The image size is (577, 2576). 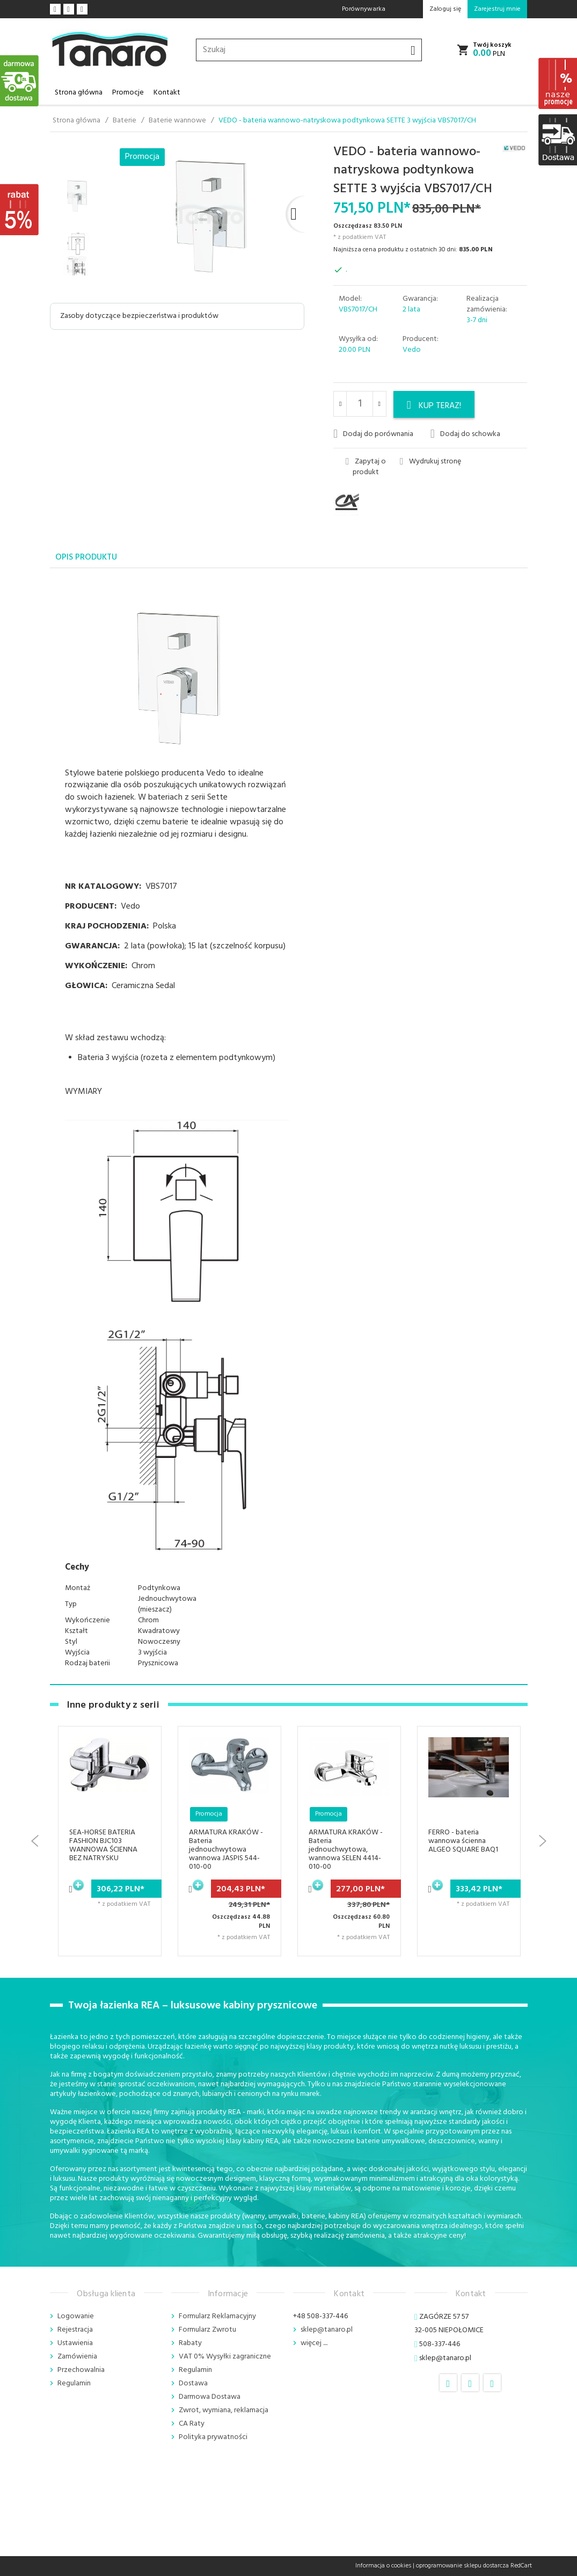 I want to click on Formularz Reklamacyjny, so click(x=217, y=2316).